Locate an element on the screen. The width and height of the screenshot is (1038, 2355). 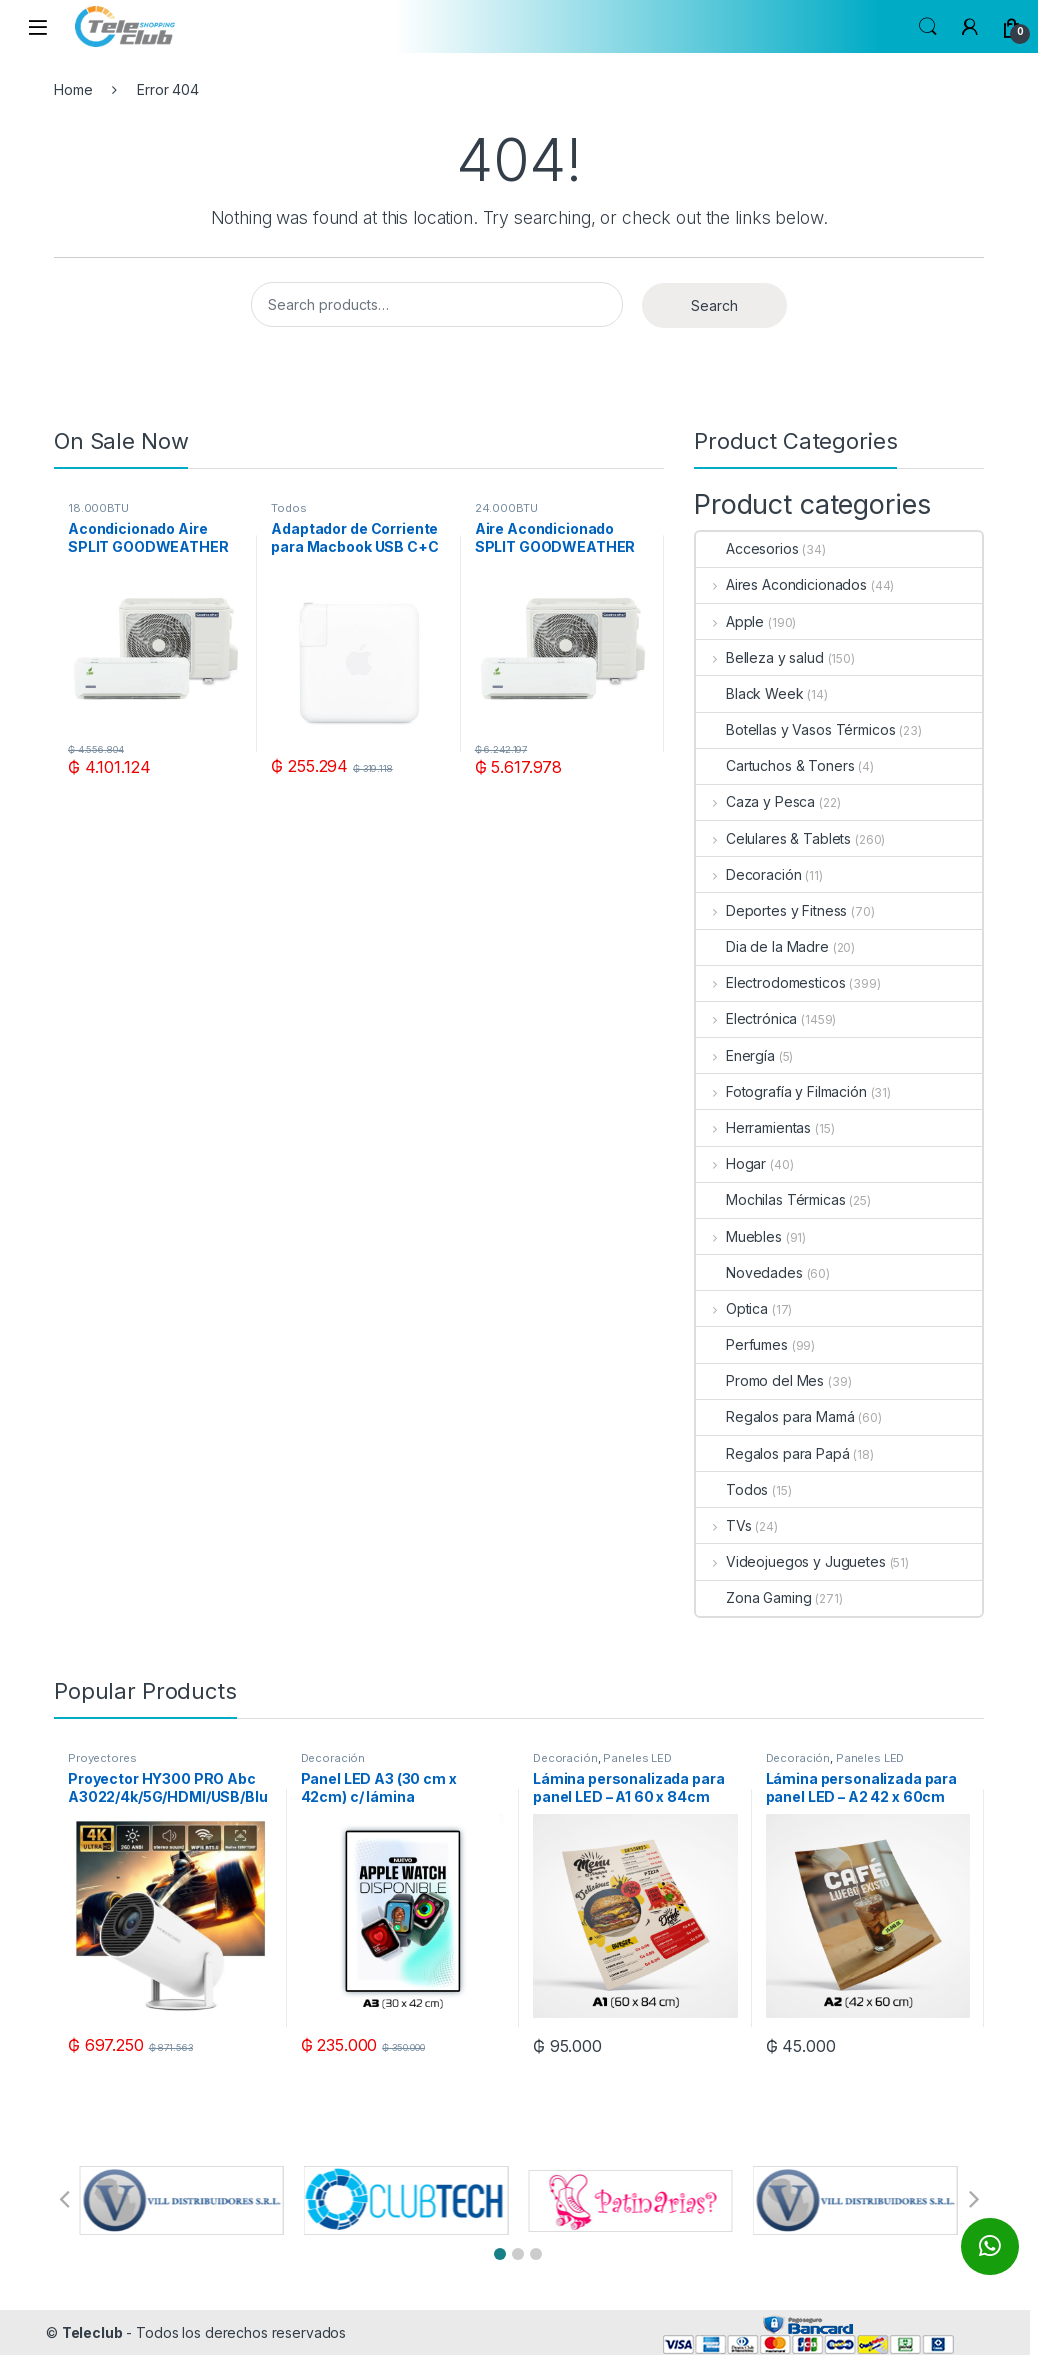
Fotografía y Filmación is located at coordinates (781, 1091).